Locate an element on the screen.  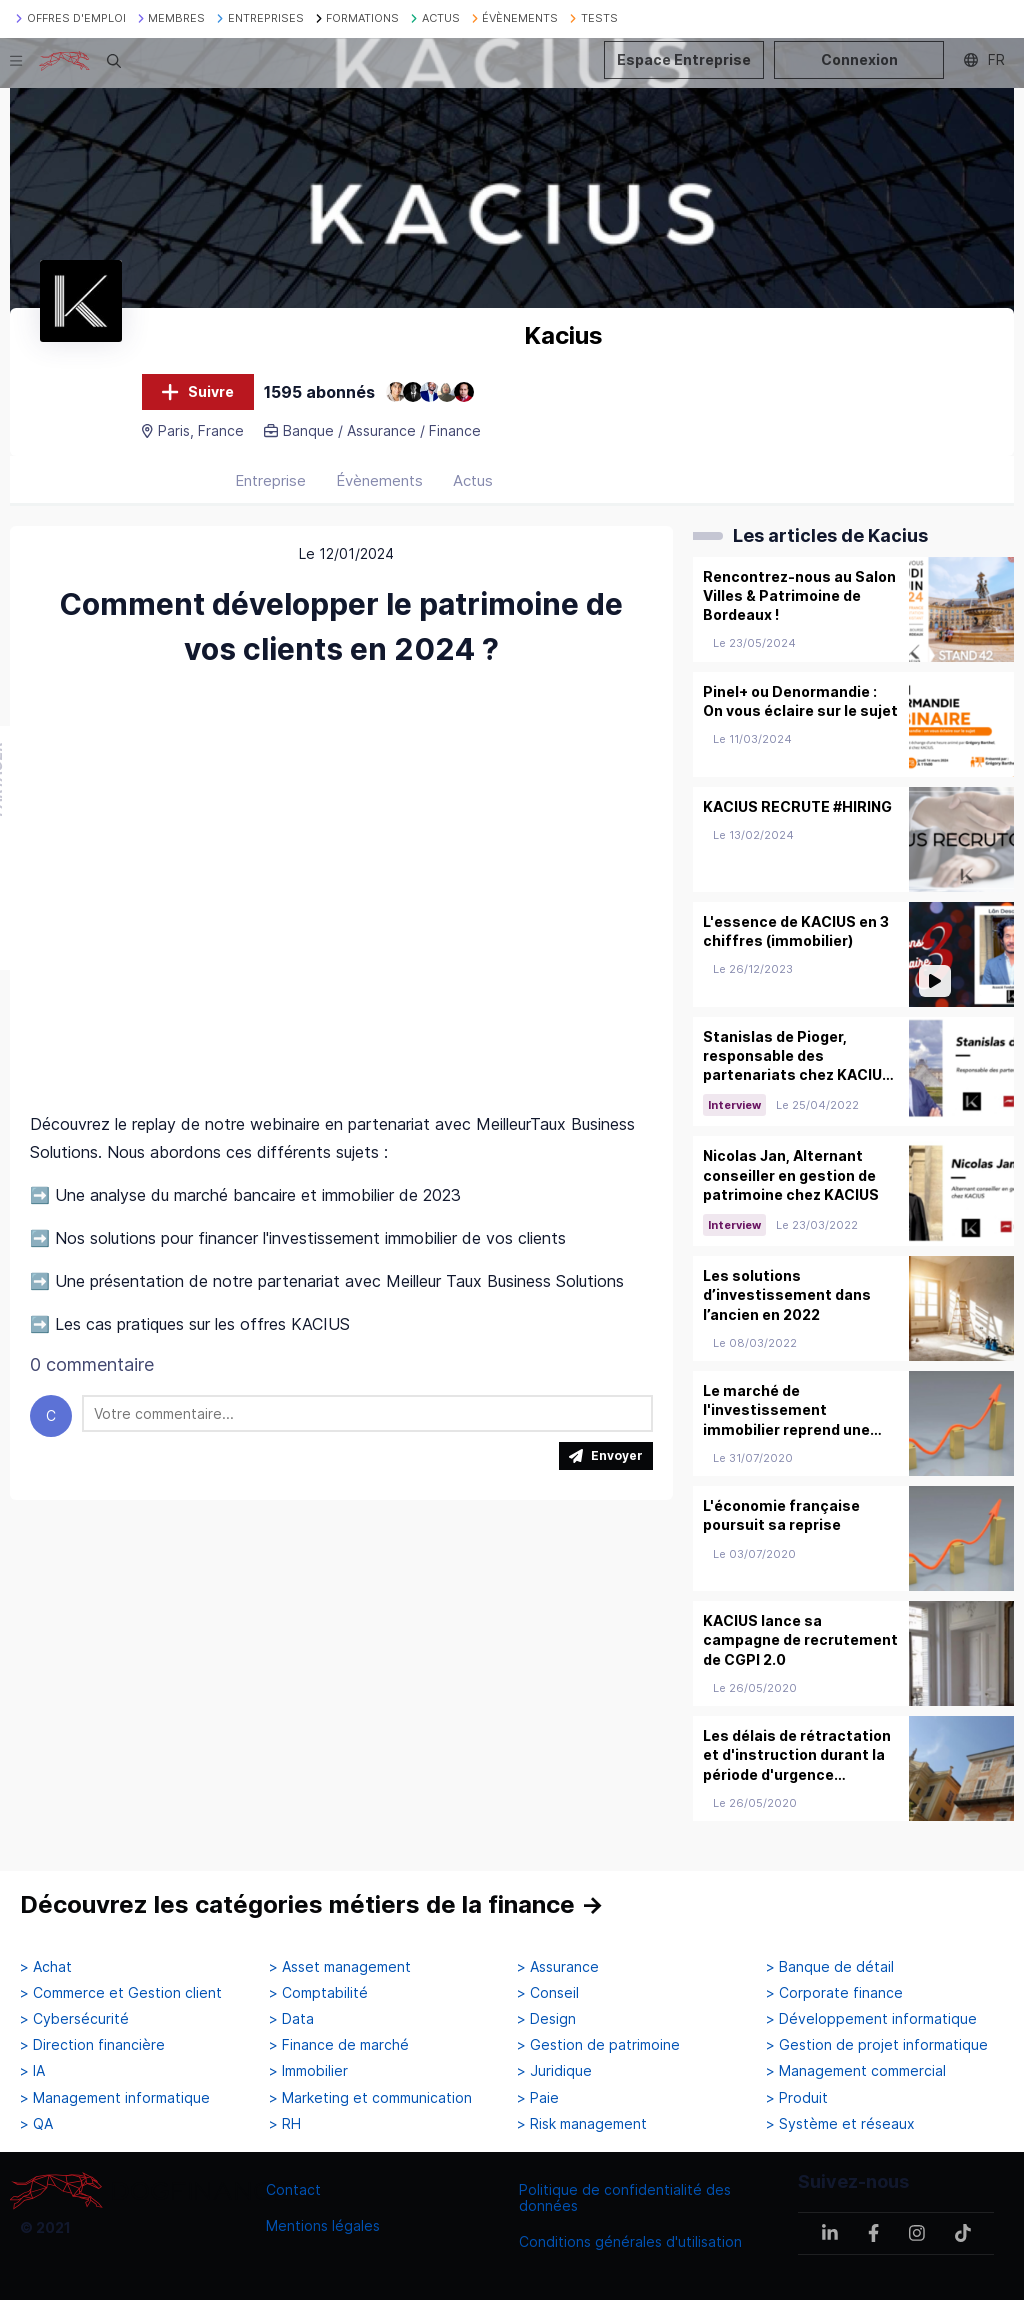
Contact is located at coordinates (293, 2189).